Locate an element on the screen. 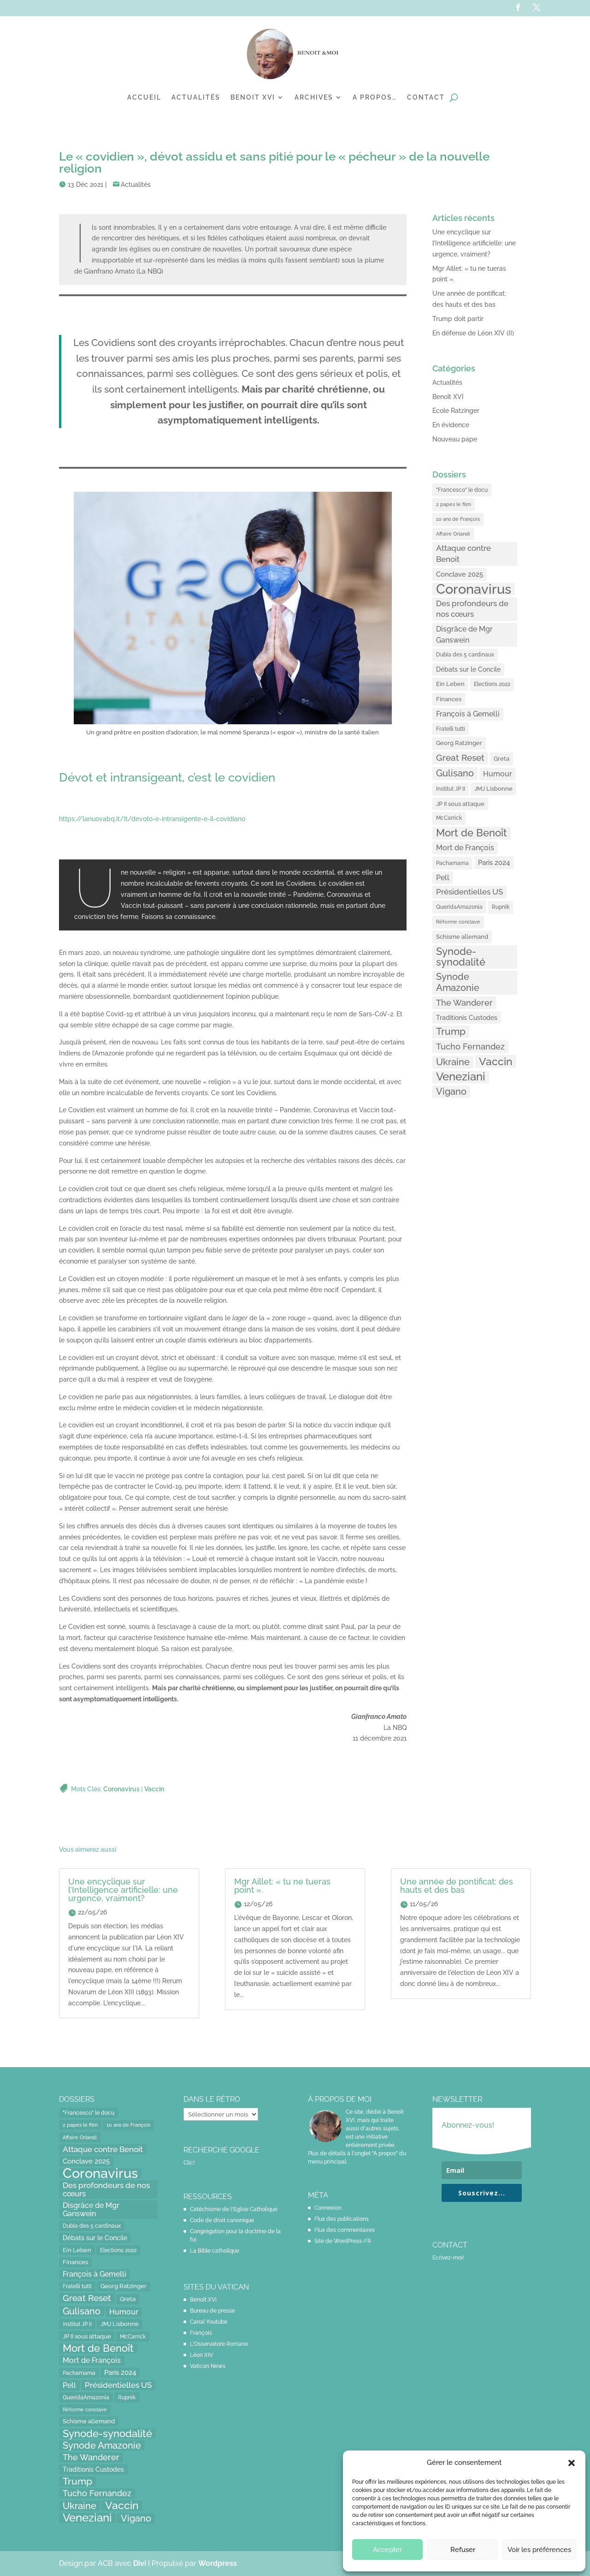  Pachamama [Pachamama (15 éléments)] is located at coordinates (452, 862).